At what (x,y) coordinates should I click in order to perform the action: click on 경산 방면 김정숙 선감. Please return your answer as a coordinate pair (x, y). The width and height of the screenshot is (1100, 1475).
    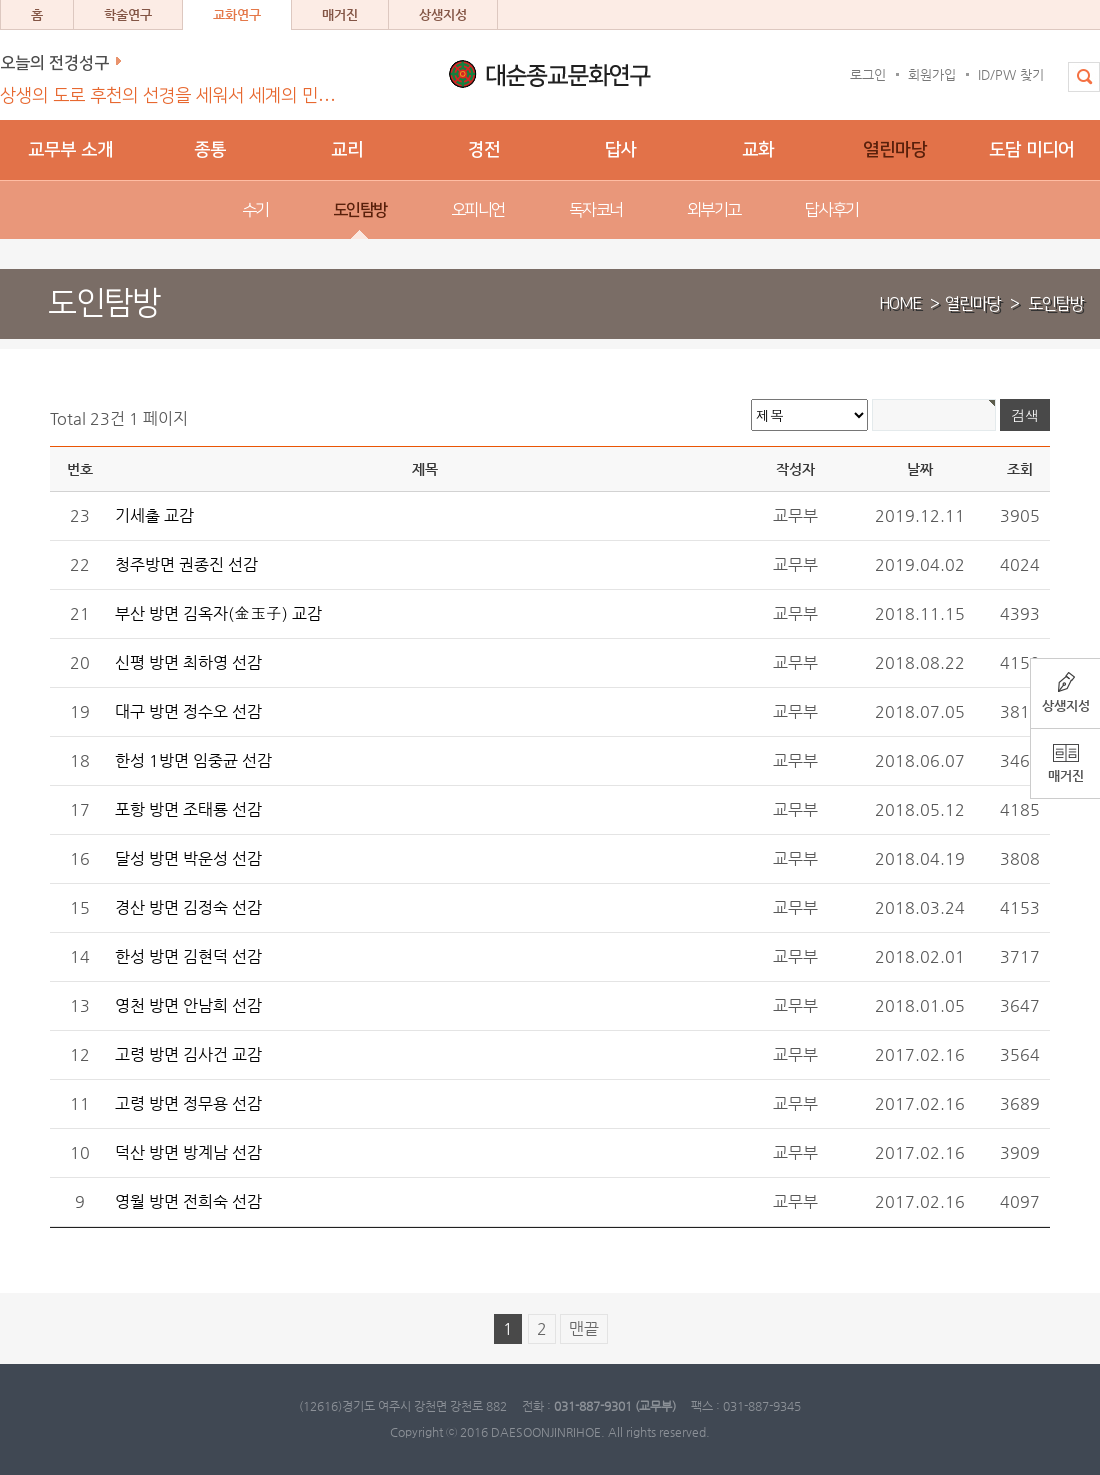
    Looking at the image, I should click on (188, 907).